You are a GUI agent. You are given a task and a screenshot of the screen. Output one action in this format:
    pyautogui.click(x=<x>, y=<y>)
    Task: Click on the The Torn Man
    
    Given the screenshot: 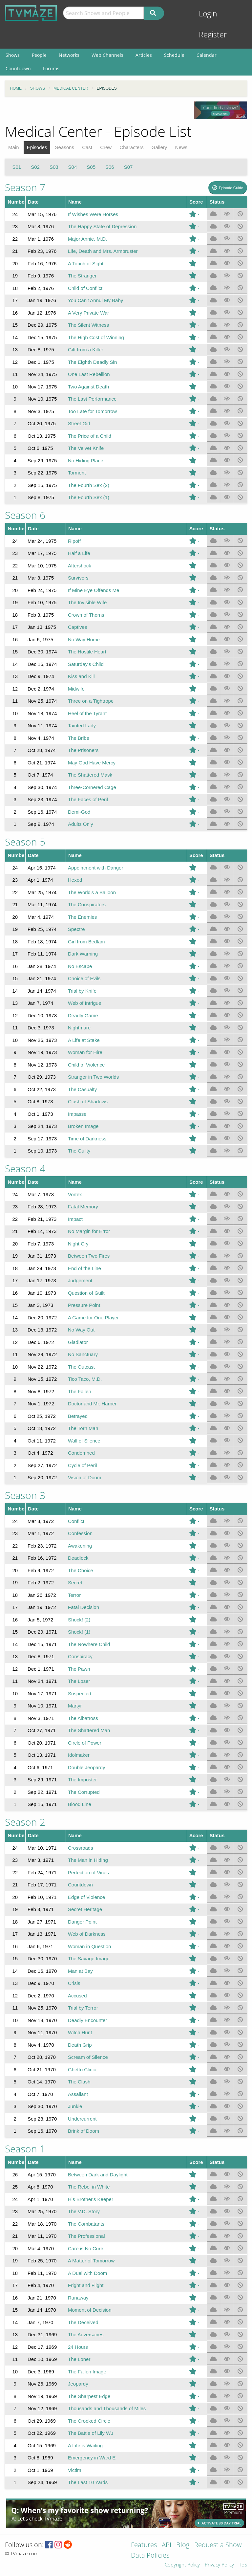 What is the action you would take?
    pyautogui.click(x=83, y=1428)
    